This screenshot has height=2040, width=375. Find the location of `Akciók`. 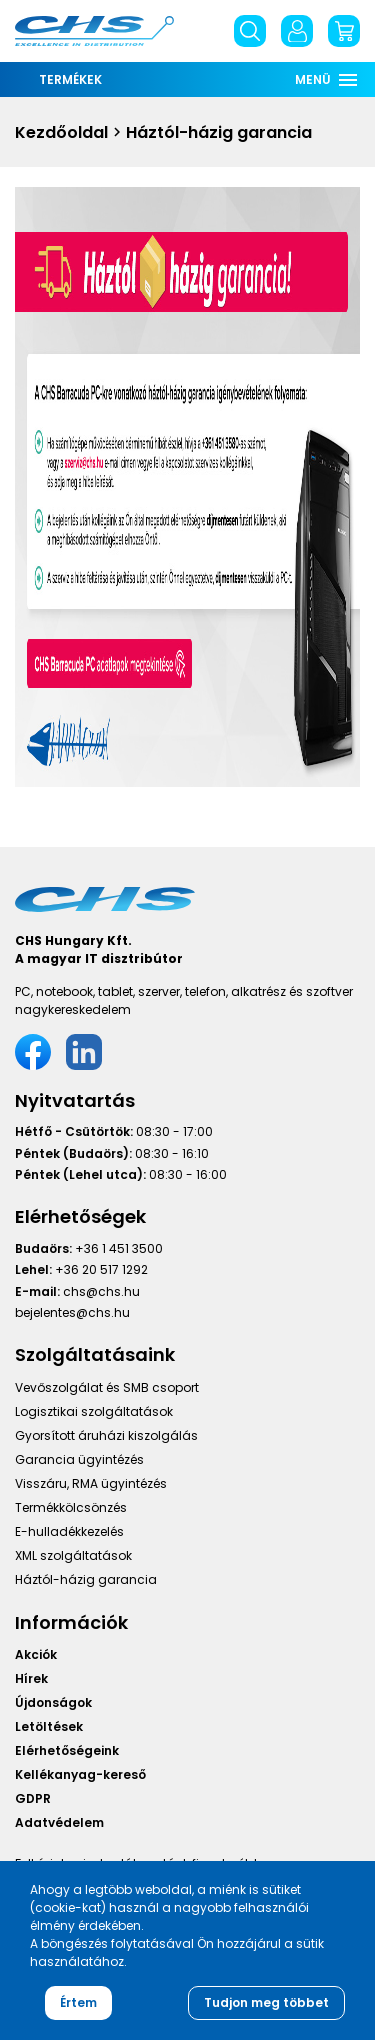

Akciók is located at coordinates (36, 1654).